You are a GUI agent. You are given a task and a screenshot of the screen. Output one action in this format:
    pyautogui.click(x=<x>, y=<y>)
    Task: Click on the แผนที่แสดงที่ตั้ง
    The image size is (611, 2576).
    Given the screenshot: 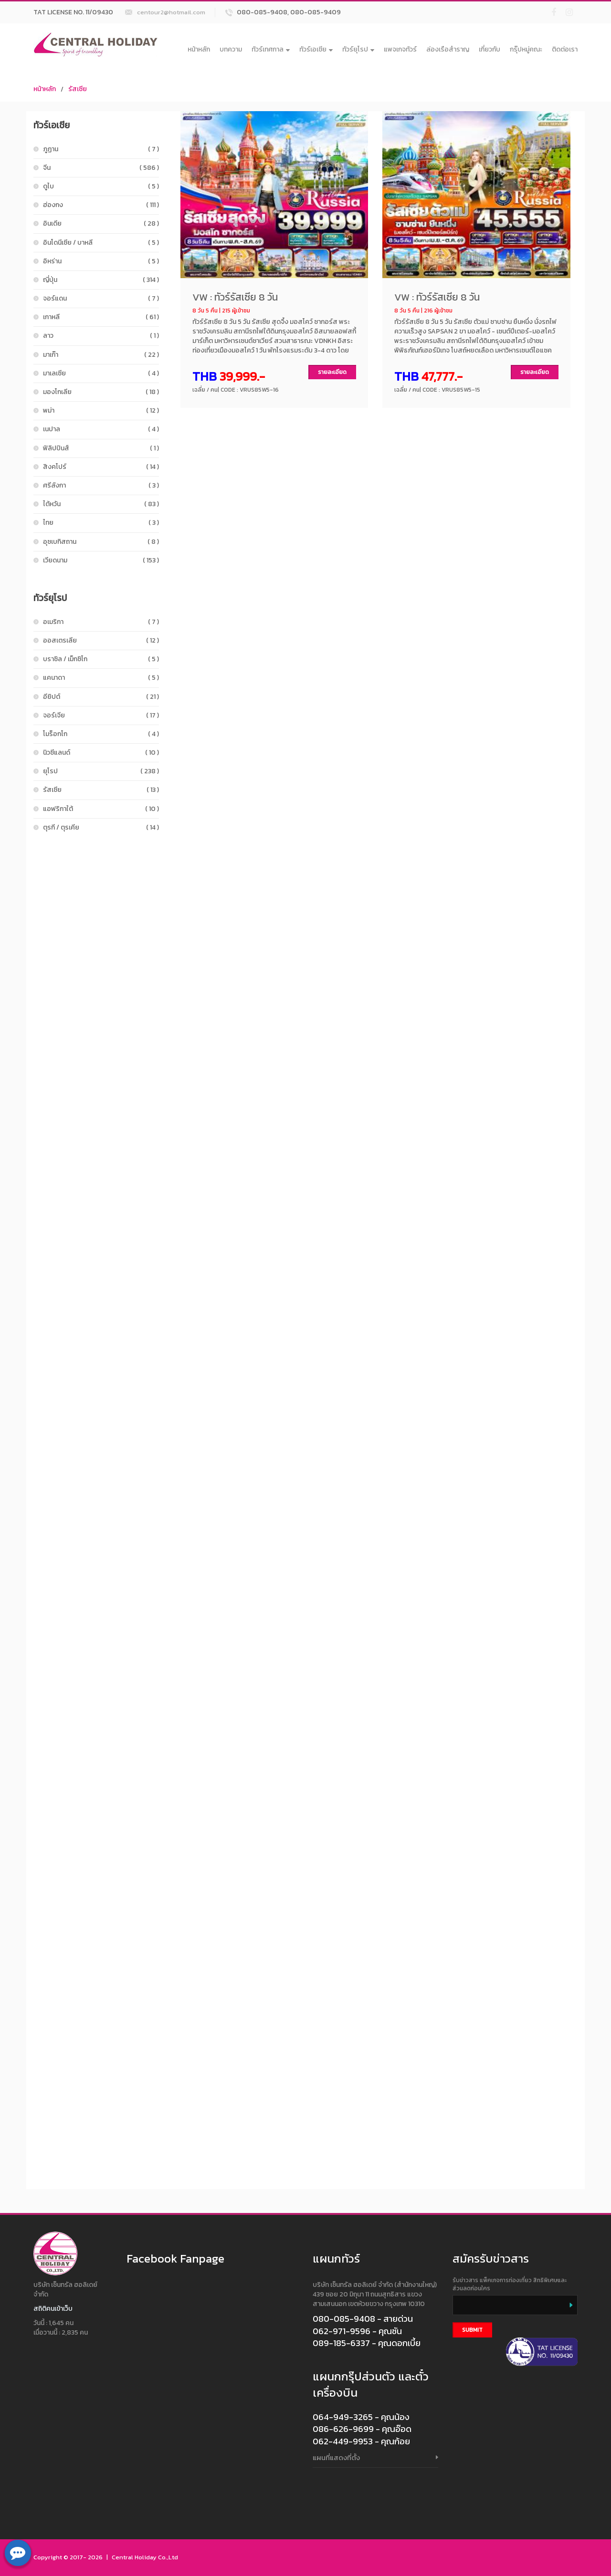 What is the action you would take?
    pyautogui.click(x=336, y=2457)
    